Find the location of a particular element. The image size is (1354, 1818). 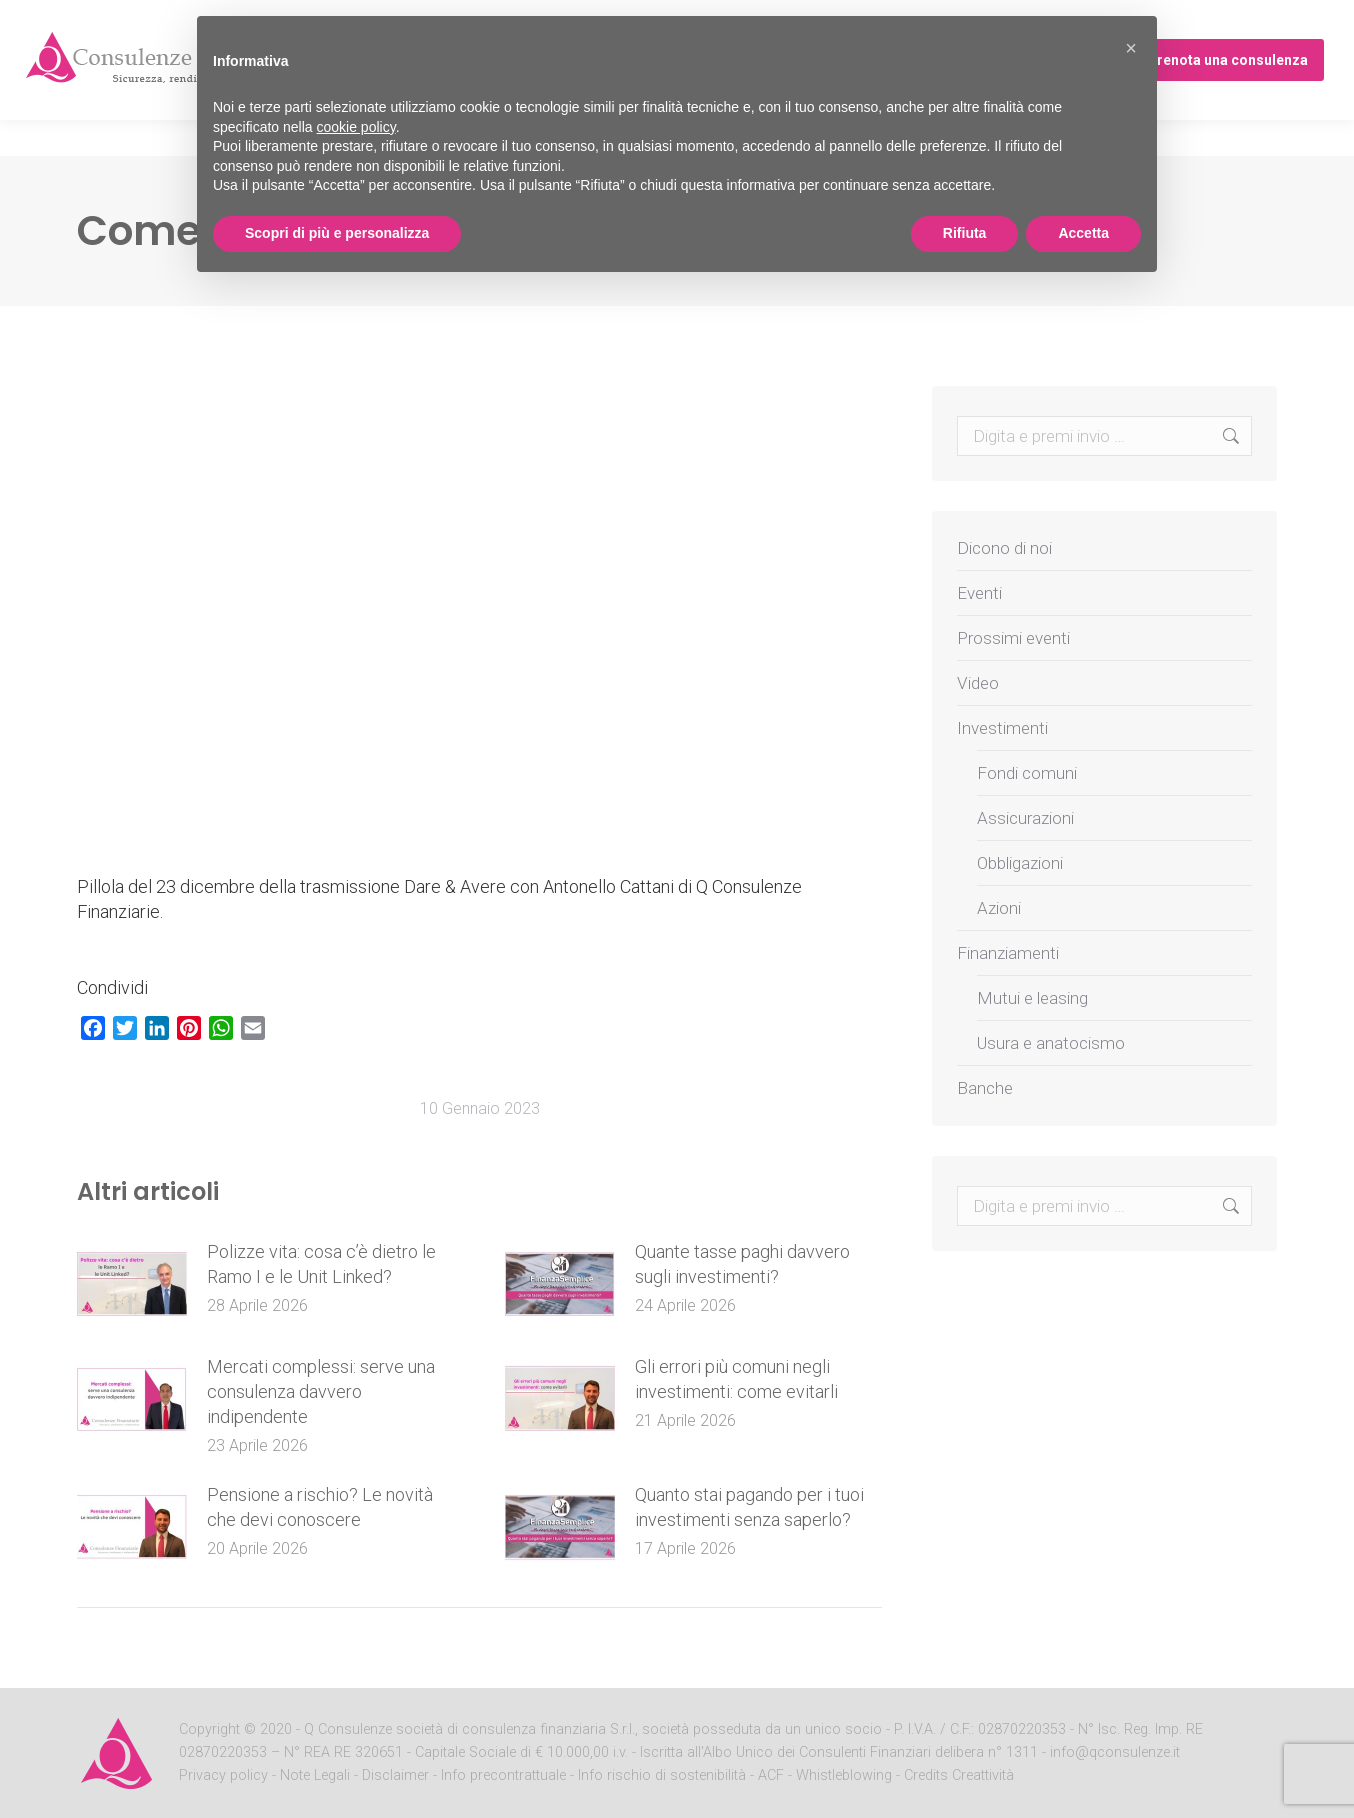

Investimenti is located at coordinates (1002, 728).